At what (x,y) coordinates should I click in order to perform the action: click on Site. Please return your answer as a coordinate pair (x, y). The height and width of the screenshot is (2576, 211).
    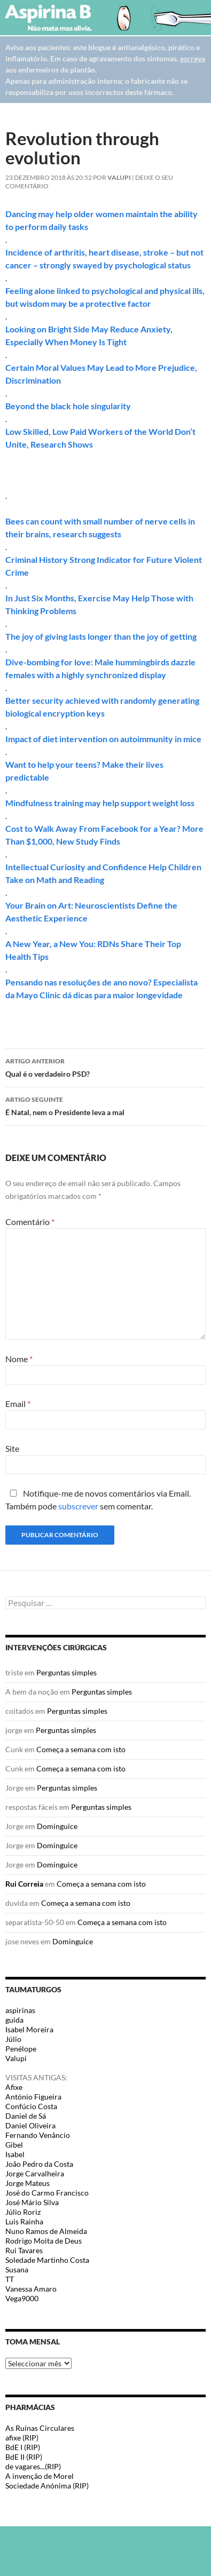
    Looking at the image, I should click on (12, 1448).